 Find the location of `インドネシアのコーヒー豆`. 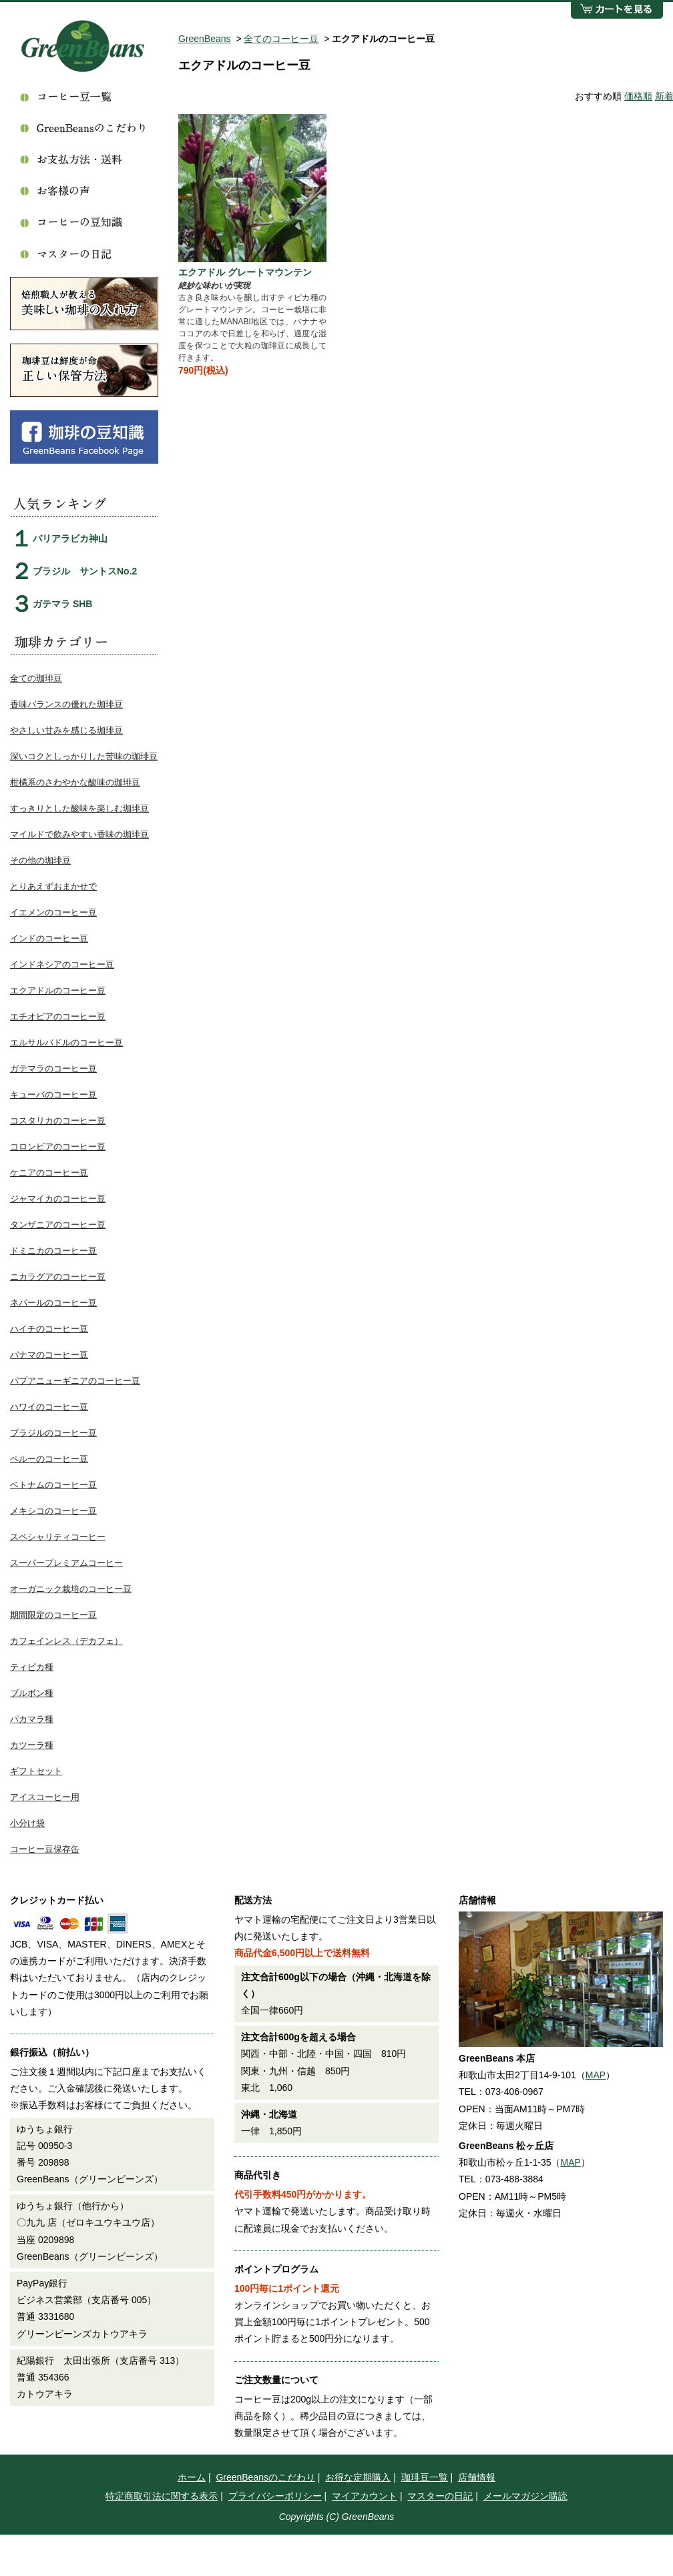

インドネシアのコーヒー豆 is located at coordinates (62, 964).